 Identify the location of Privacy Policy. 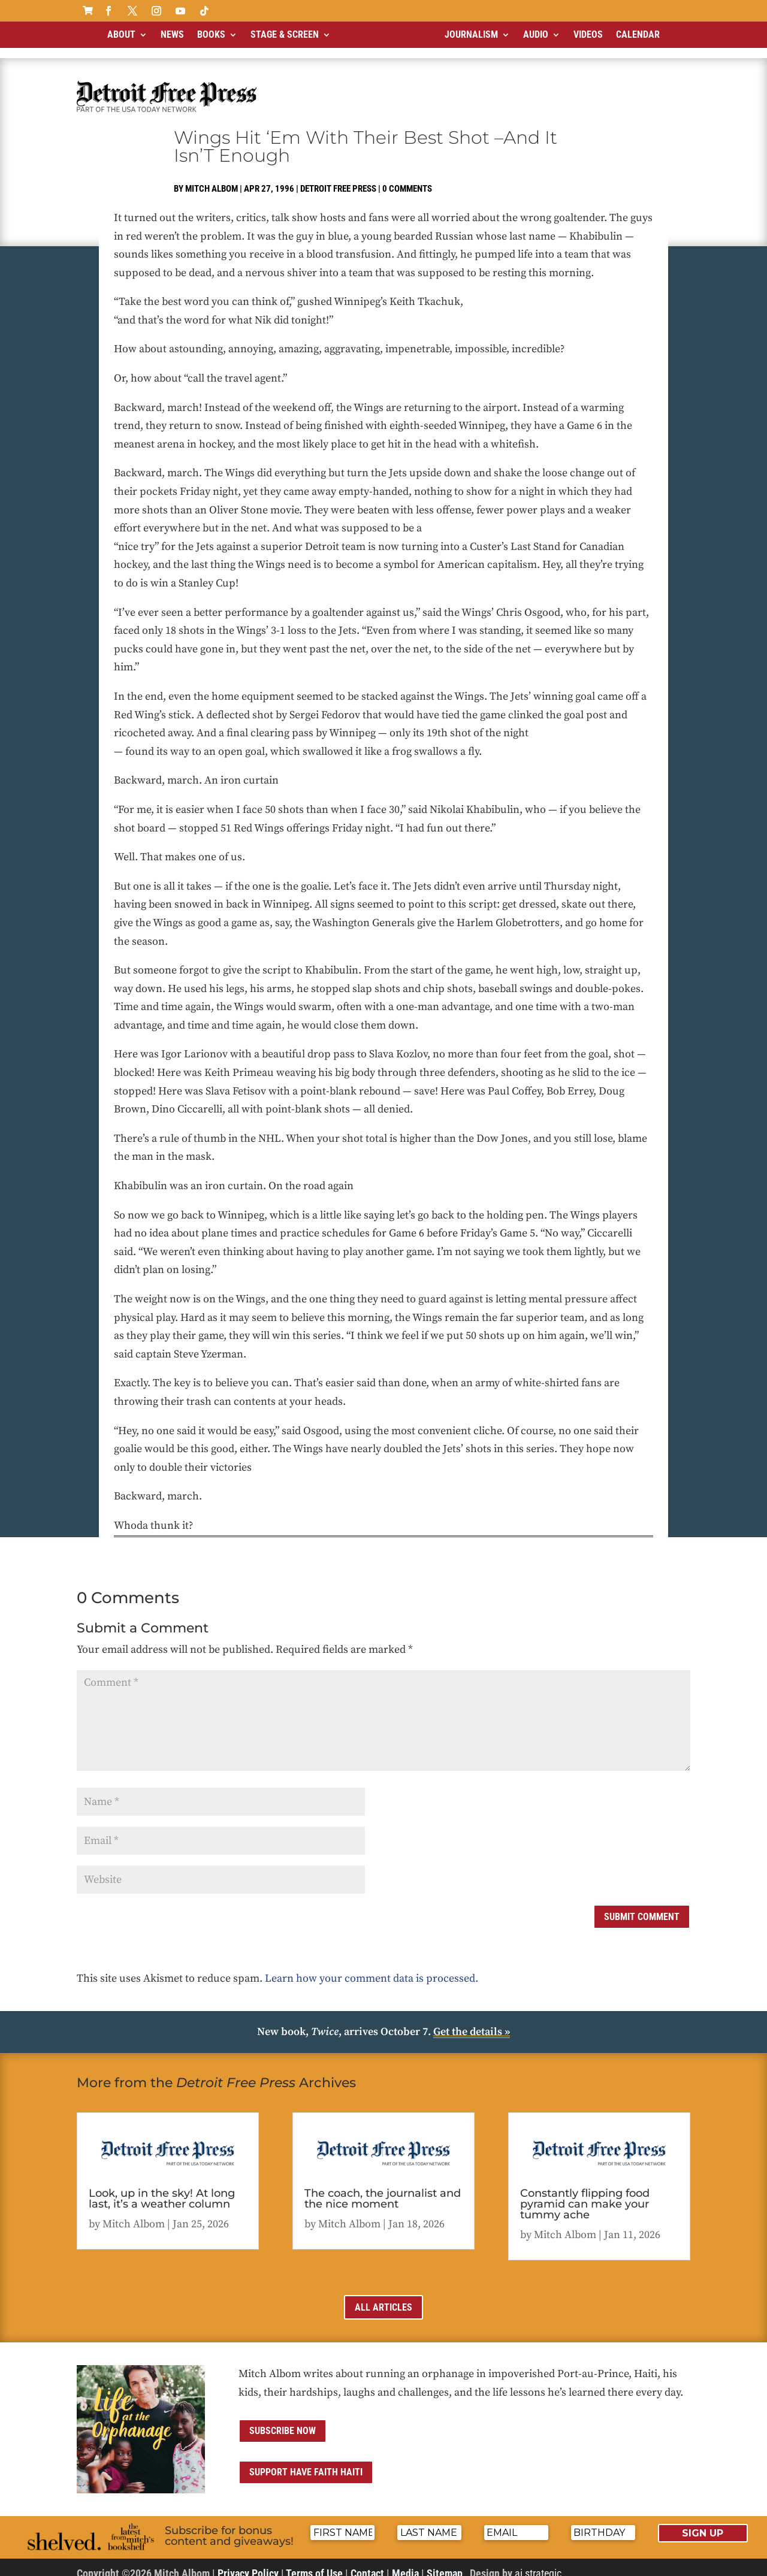
(248, 2563).